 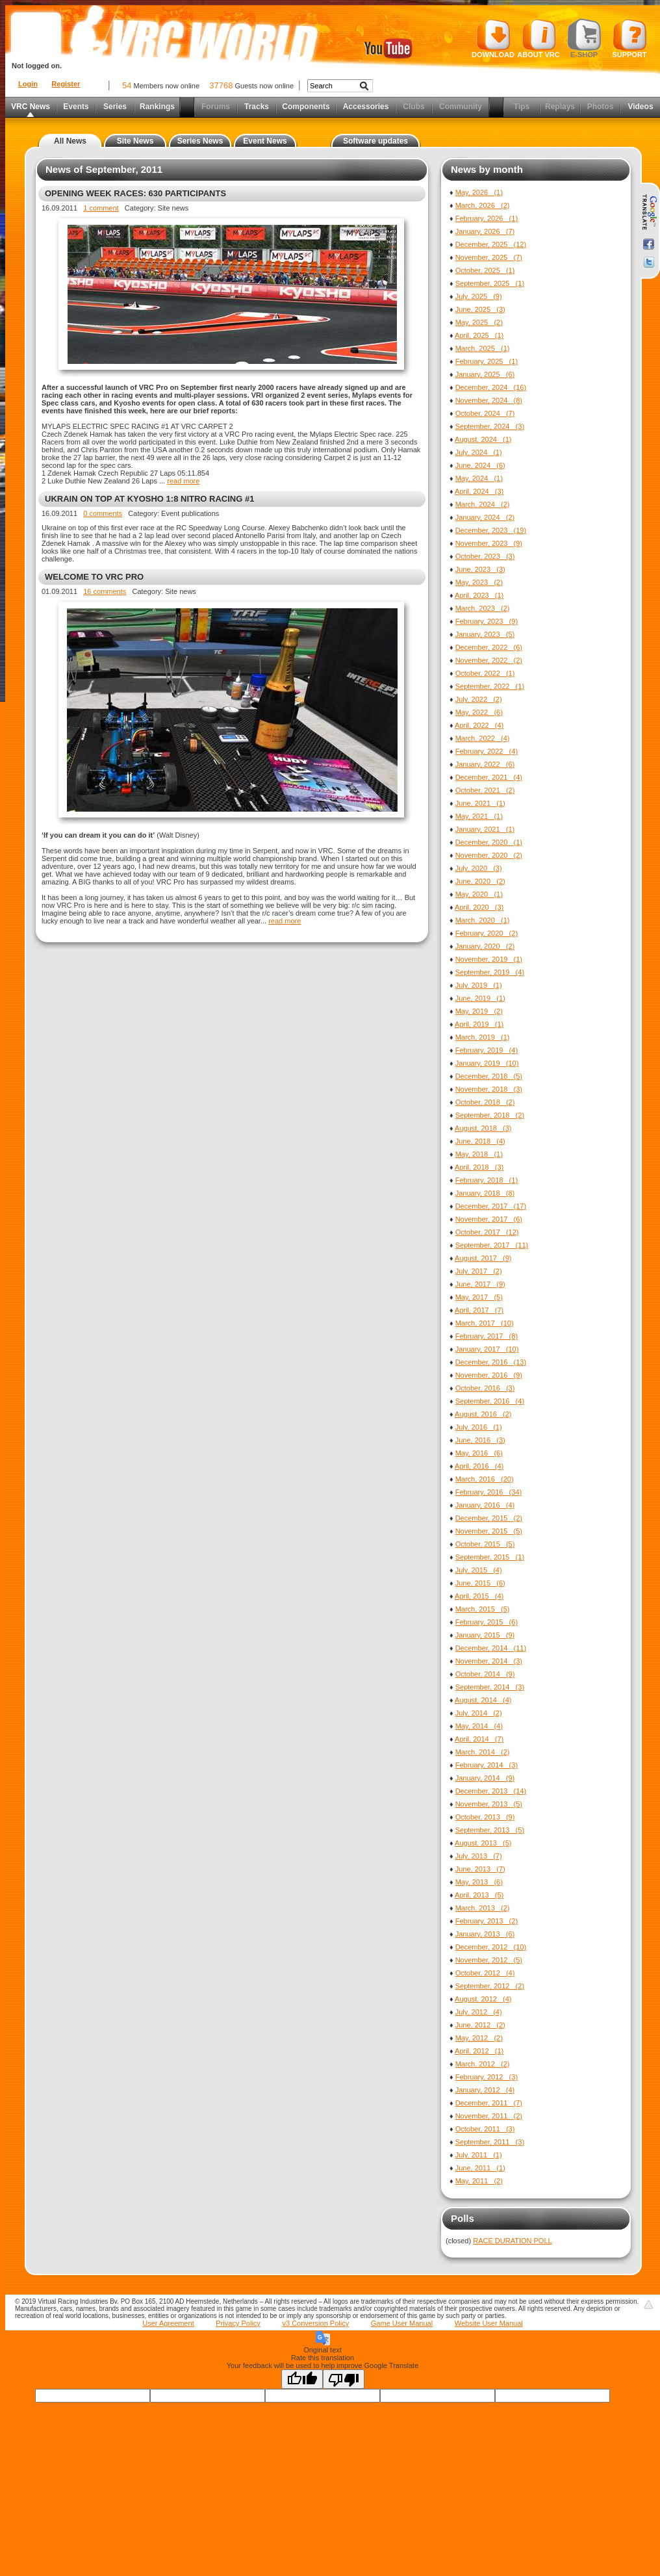 I want to click on February, 2019 (4), so click(x=486, y=1050).